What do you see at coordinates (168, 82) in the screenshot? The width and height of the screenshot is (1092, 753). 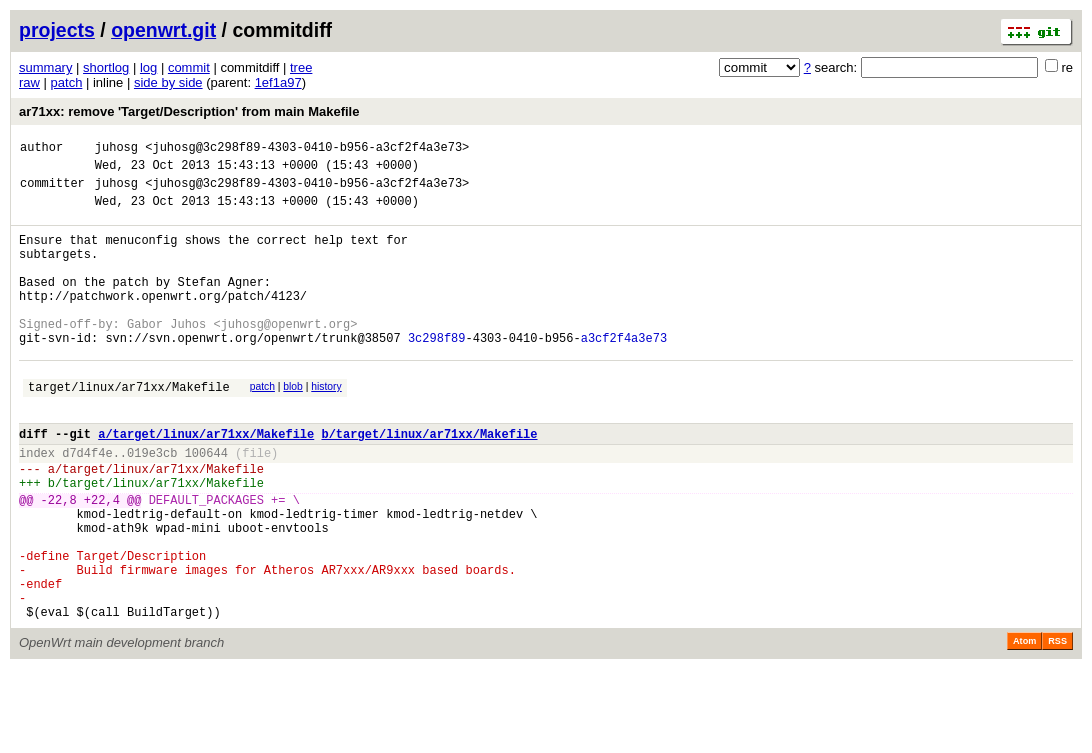 I see `side by side` at bounding box center [168, 82].